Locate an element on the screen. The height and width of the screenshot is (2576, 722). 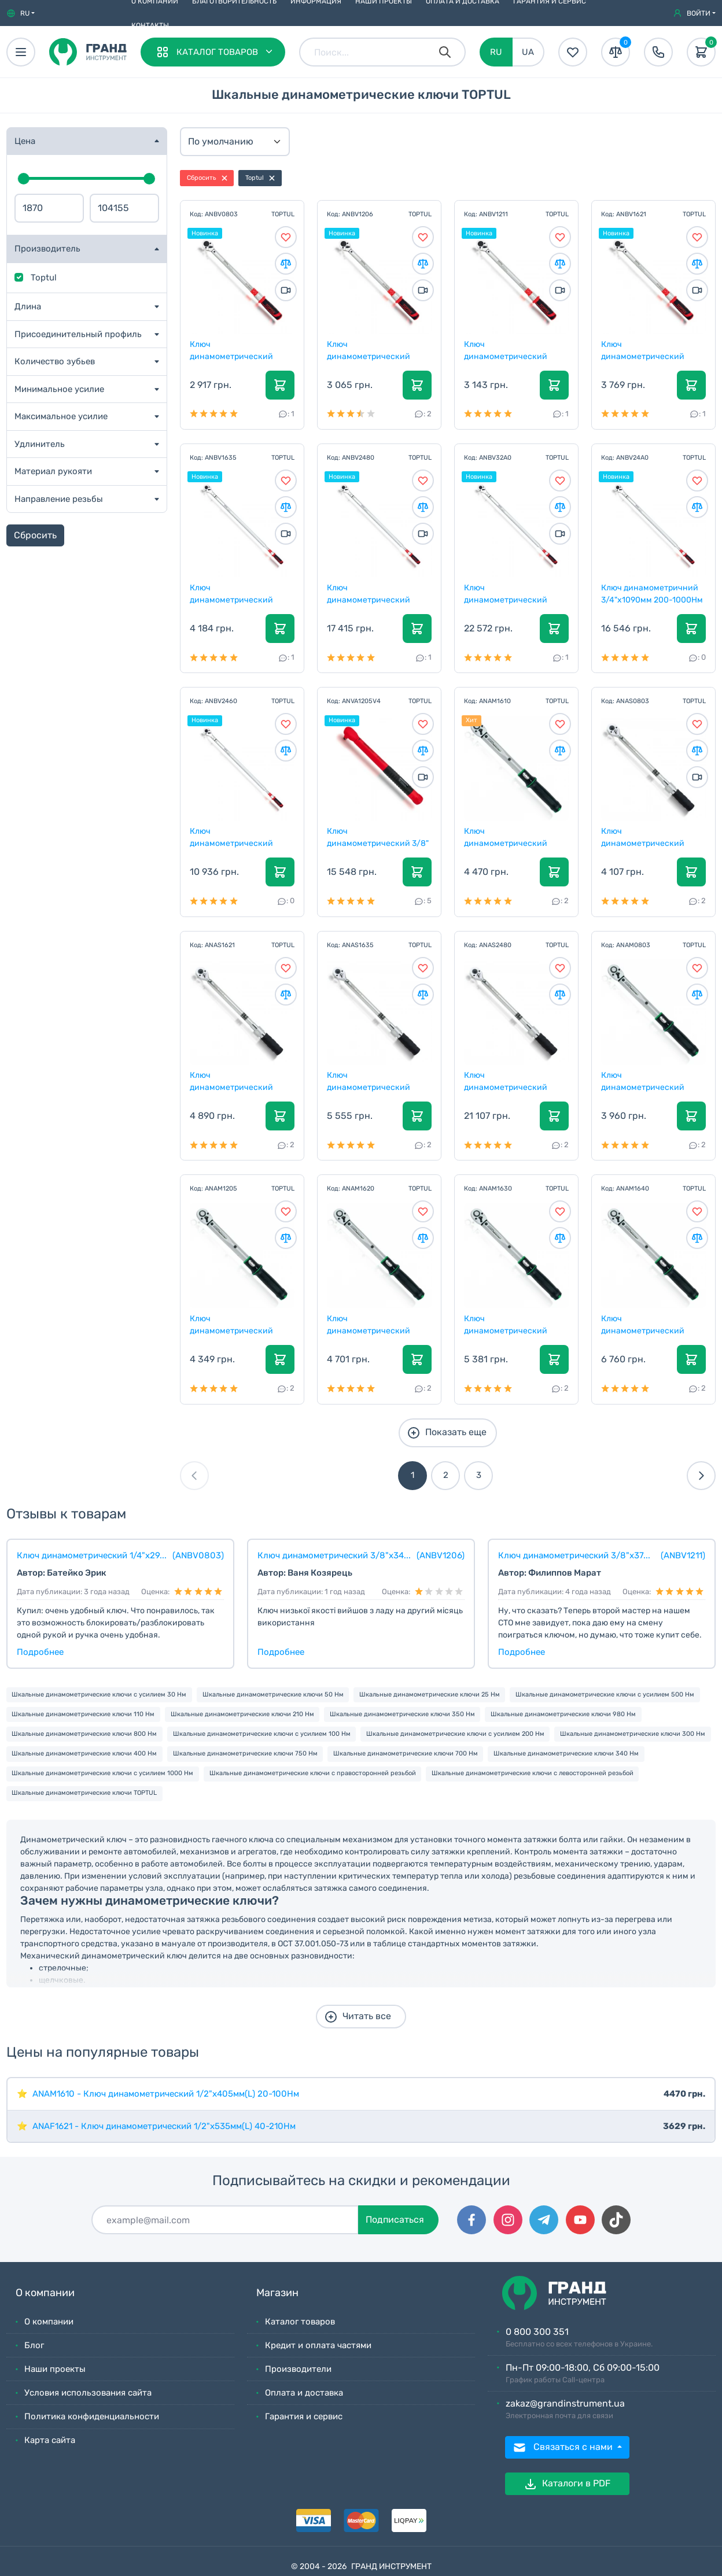
Шкальные динамометрические ключи с правосторонней резьбой is located at coordinates (312, 1773).